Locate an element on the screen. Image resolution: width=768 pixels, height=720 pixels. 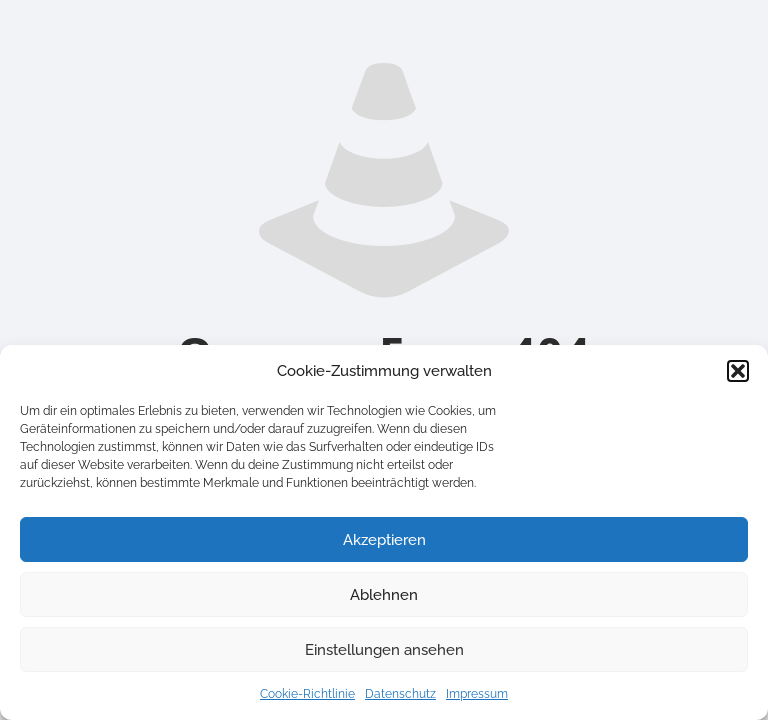
Impressum is located at coordinates (477, 694).